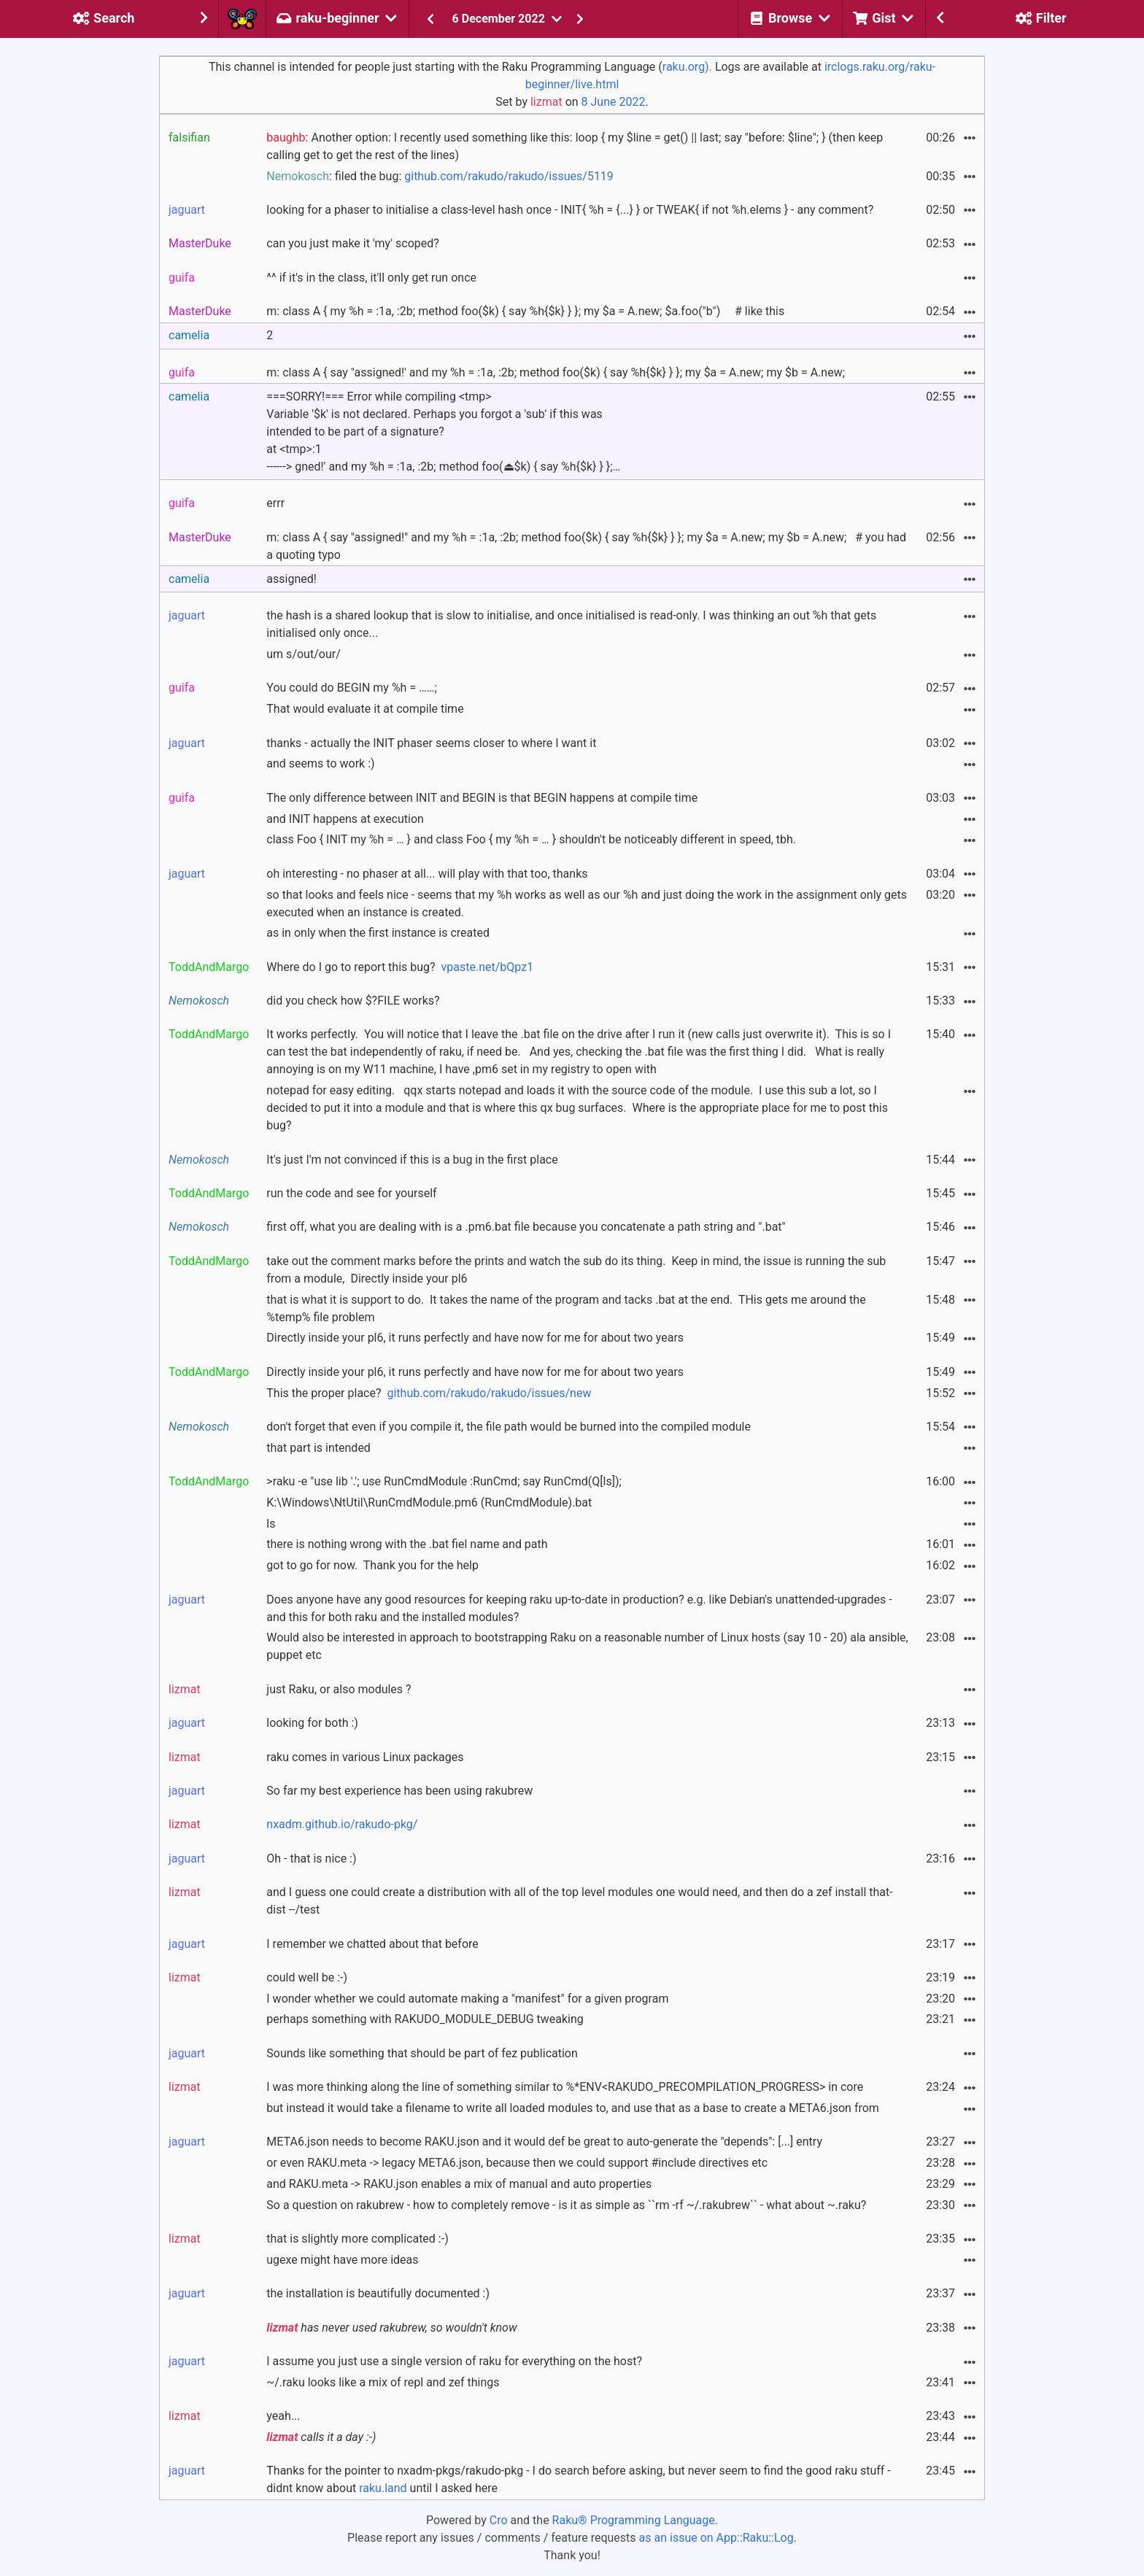 This screenshot has width=1144, height=2576. What do you see at coordinates (351, 688) in the screenshot?
I see `You could do BEGIN my %h = ……;` at bounding box center [351, 688].